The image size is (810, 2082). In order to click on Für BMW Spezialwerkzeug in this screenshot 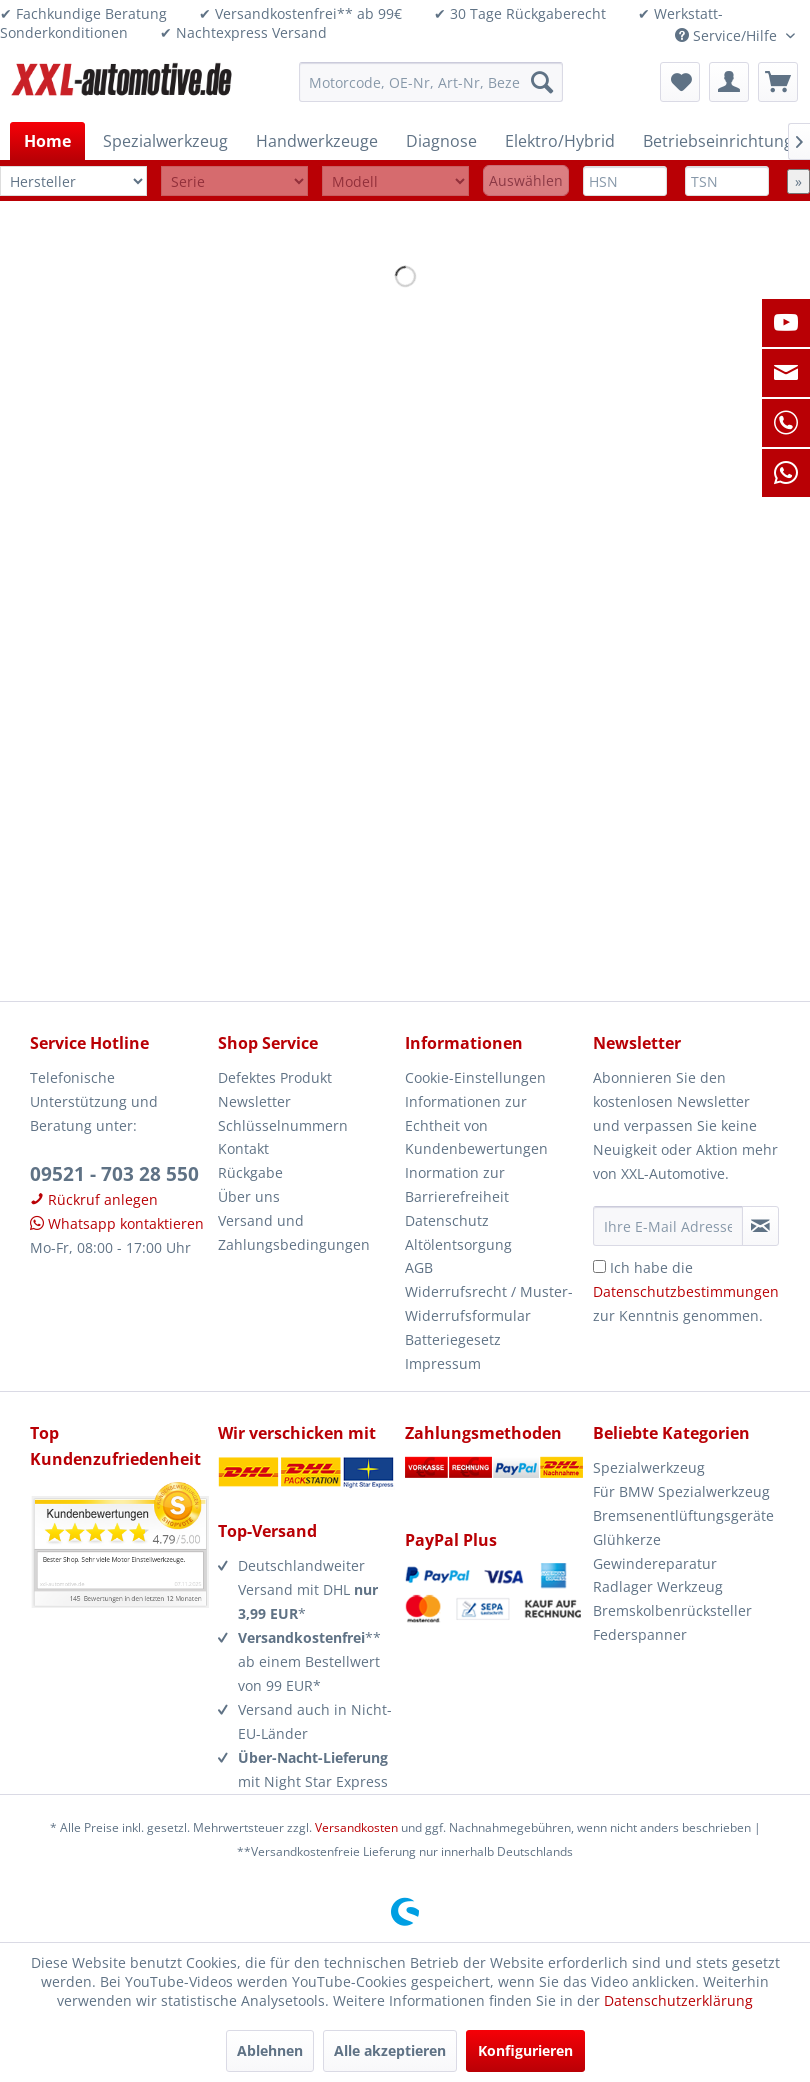, I will do `click(681, 1491)`.